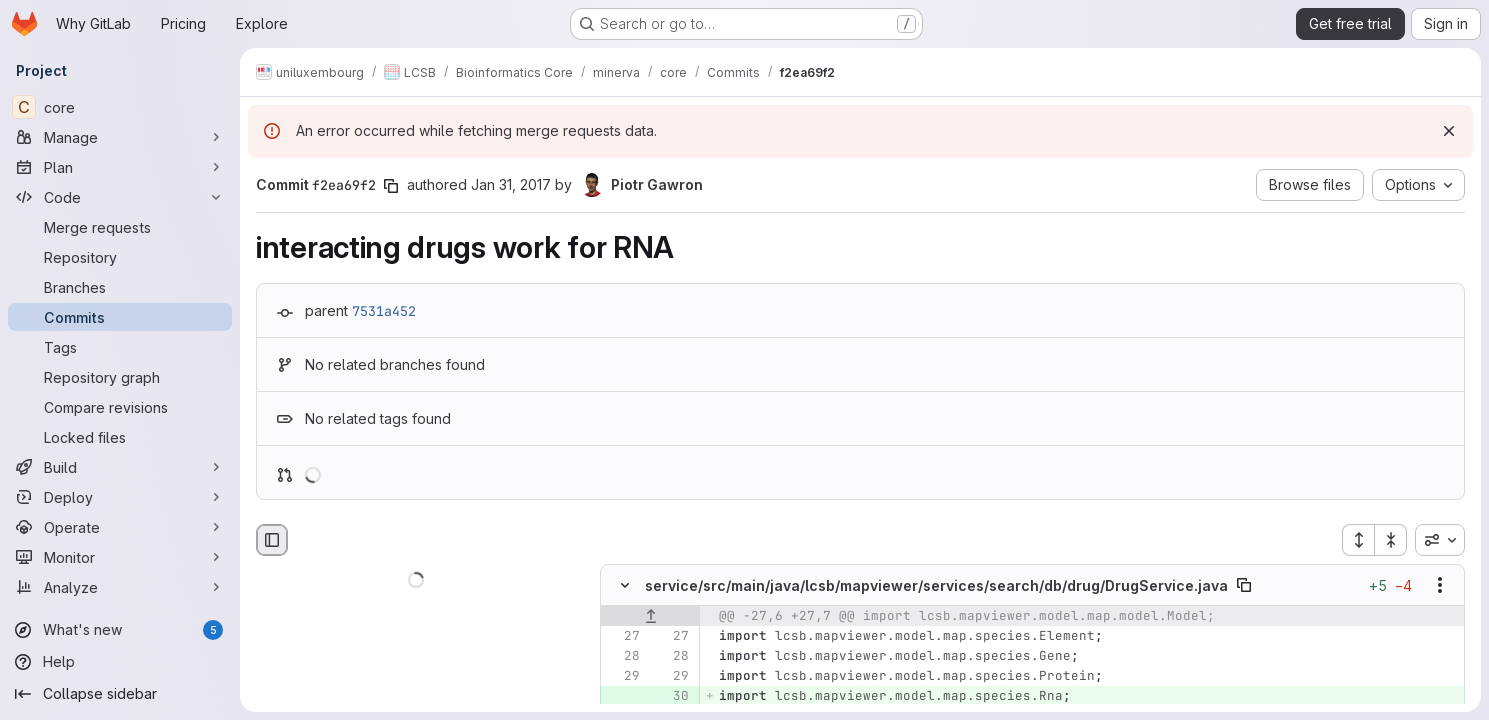 This screenshot has width=1489, height=720. I want to click on [Expand all files], so click(1358, 540).